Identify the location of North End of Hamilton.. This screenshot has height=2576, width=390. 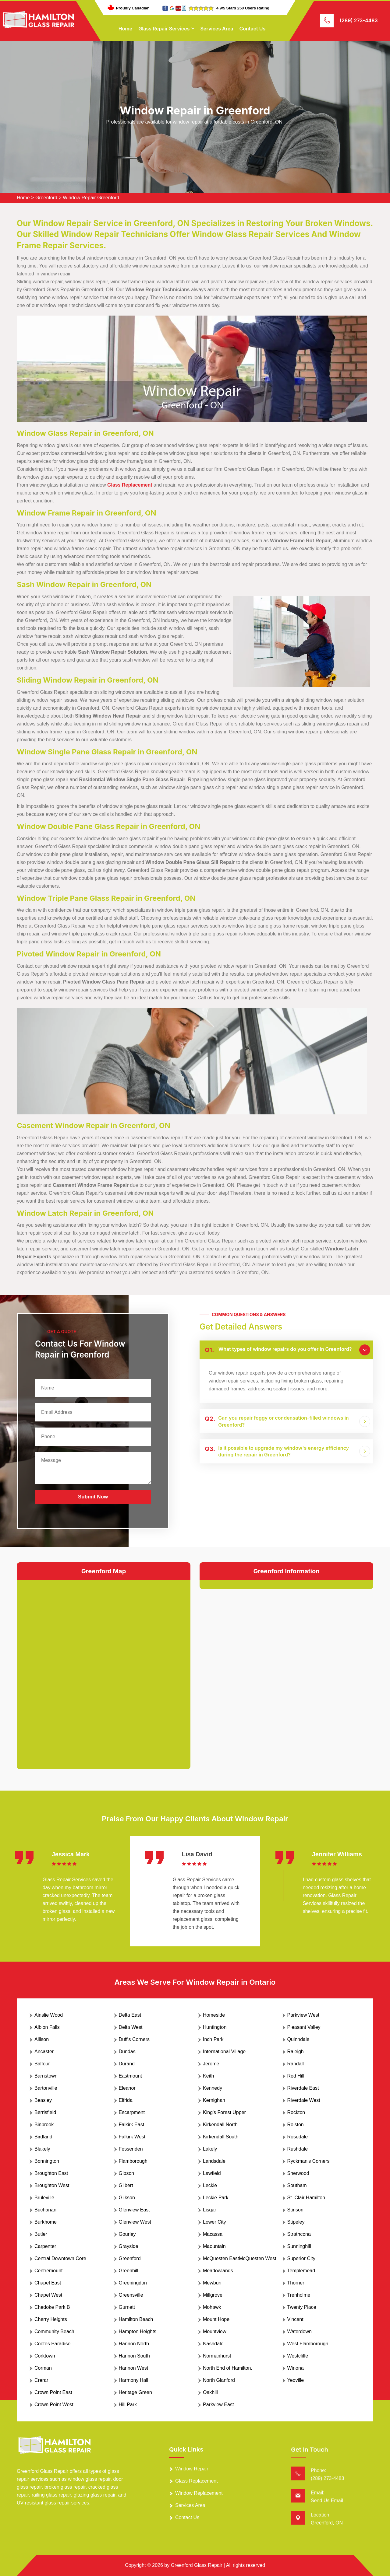
(227, 2368).